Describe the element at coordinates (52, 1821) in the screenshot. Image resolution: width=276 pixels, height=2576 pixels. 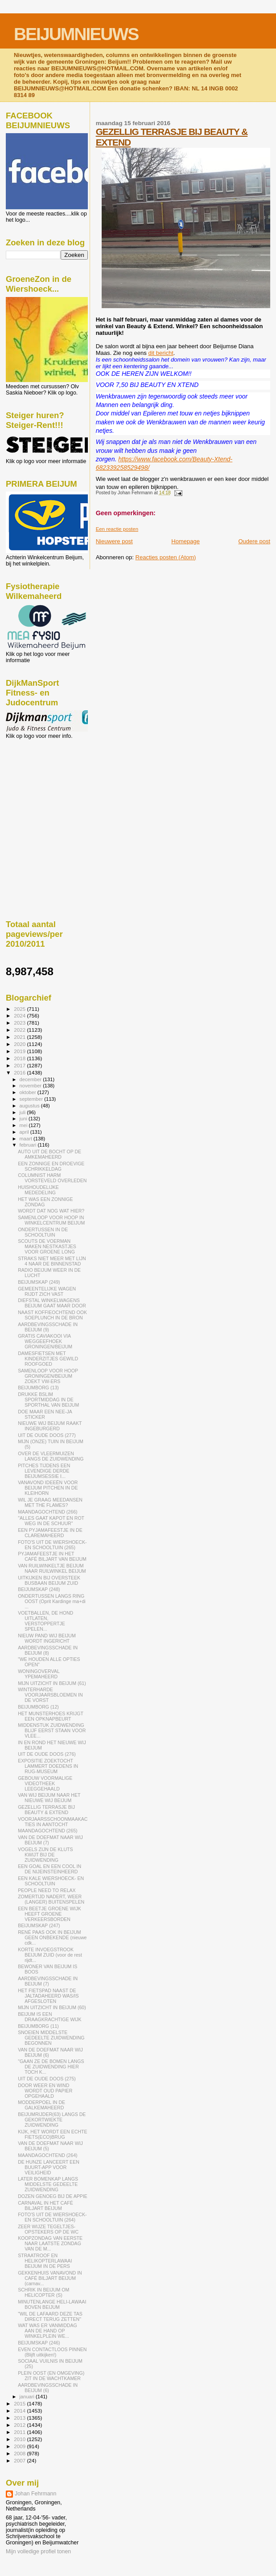
I see `VOORJAARSSCHOONMAAKACTIES IN AANTOCHT` at that location.